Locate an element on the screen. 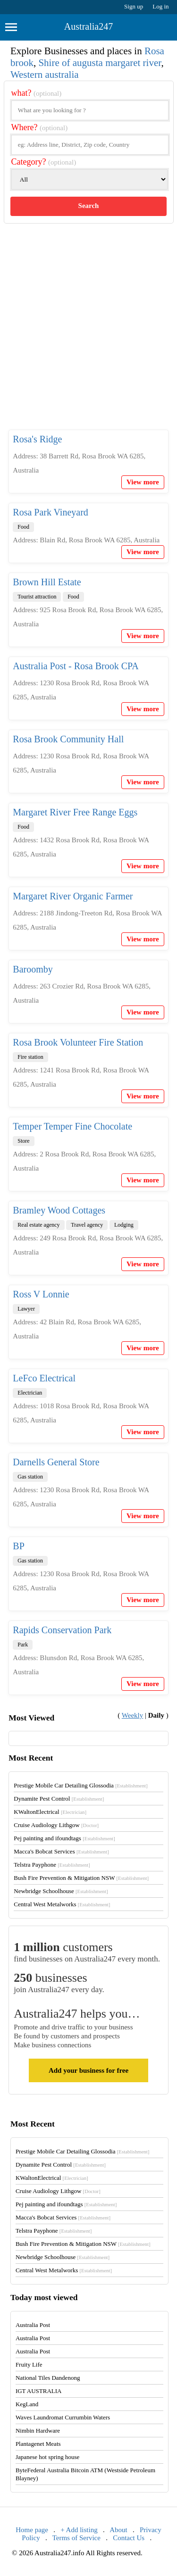 This screenshot has height=2576, width=177. Australia Post is located at coordinates (33, 2324).